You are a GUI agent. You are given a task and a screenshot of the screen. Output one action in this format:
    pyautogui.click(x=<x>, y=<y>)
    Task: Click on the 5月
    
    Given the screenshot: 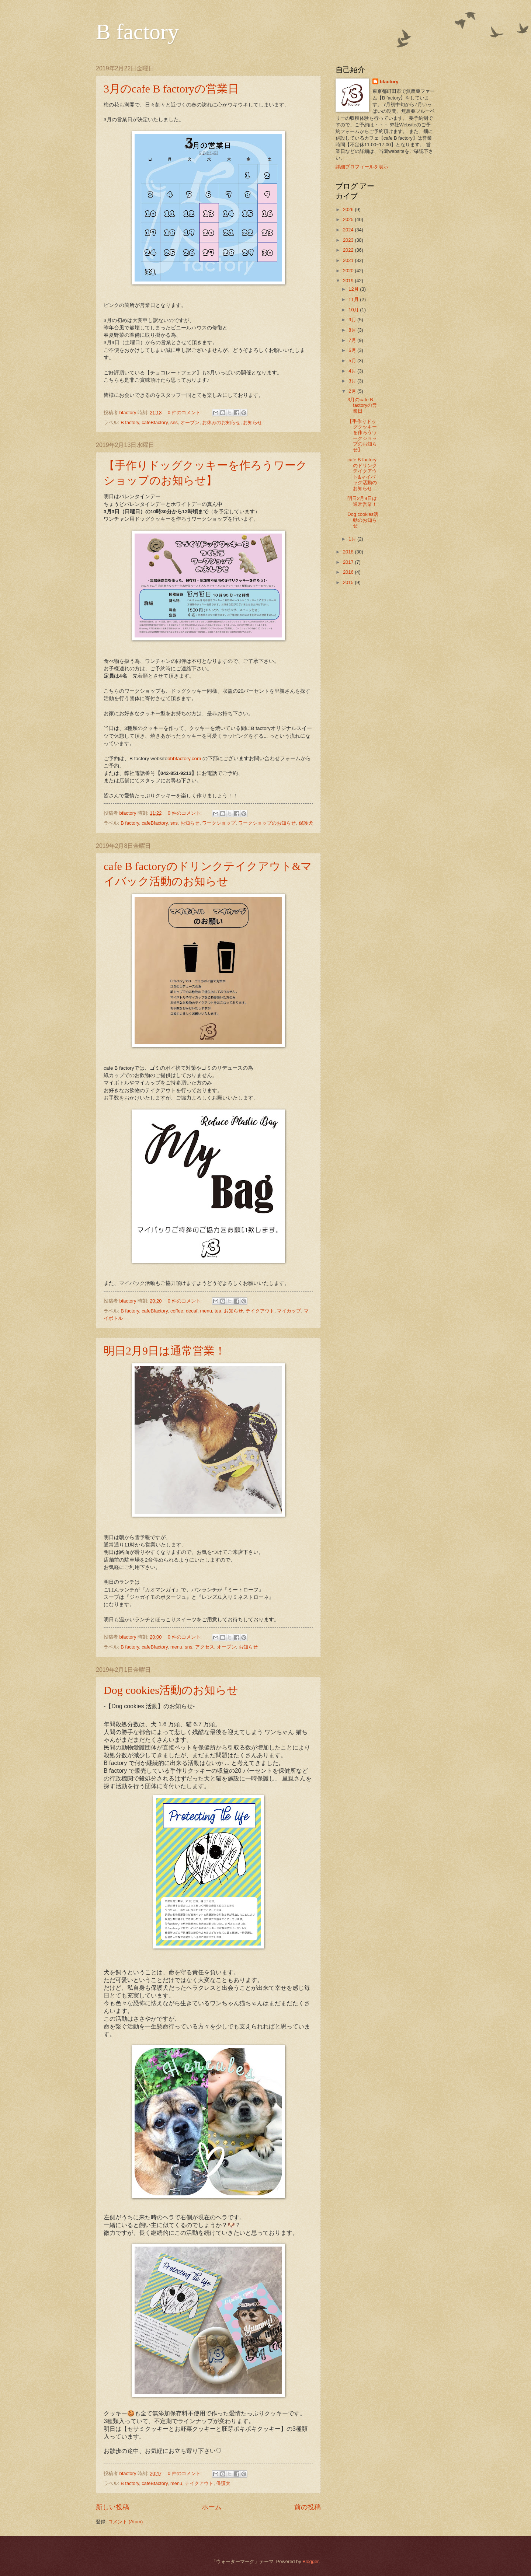 What is the action you would take?
    pyautogui.click(x=352, y=360)
    